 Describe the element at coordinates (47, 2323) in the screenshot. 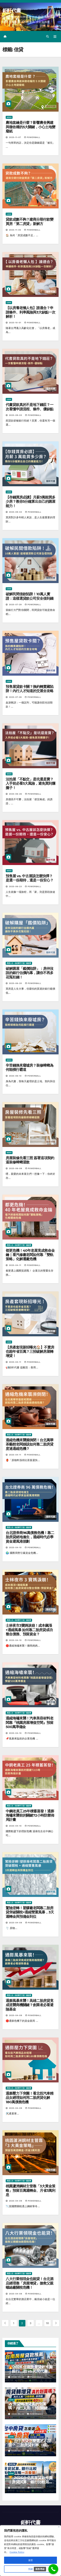

I see `10` at that location.